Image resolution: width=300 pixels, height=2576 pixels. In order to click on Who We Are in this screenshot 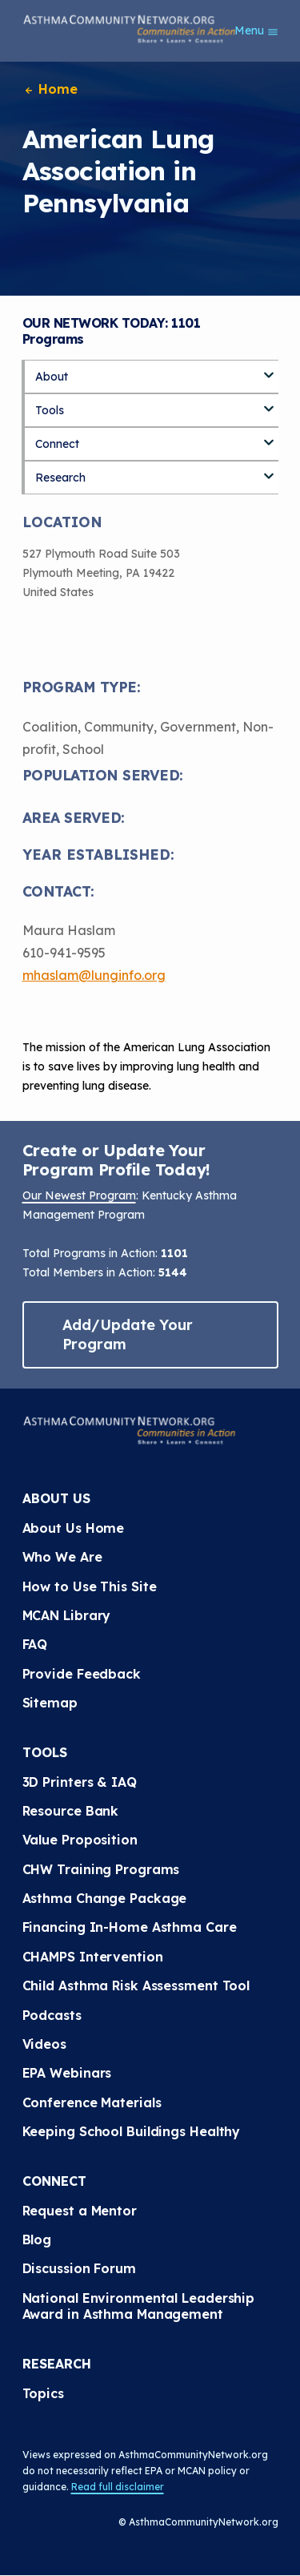, I will do `click(62, 1557)`.